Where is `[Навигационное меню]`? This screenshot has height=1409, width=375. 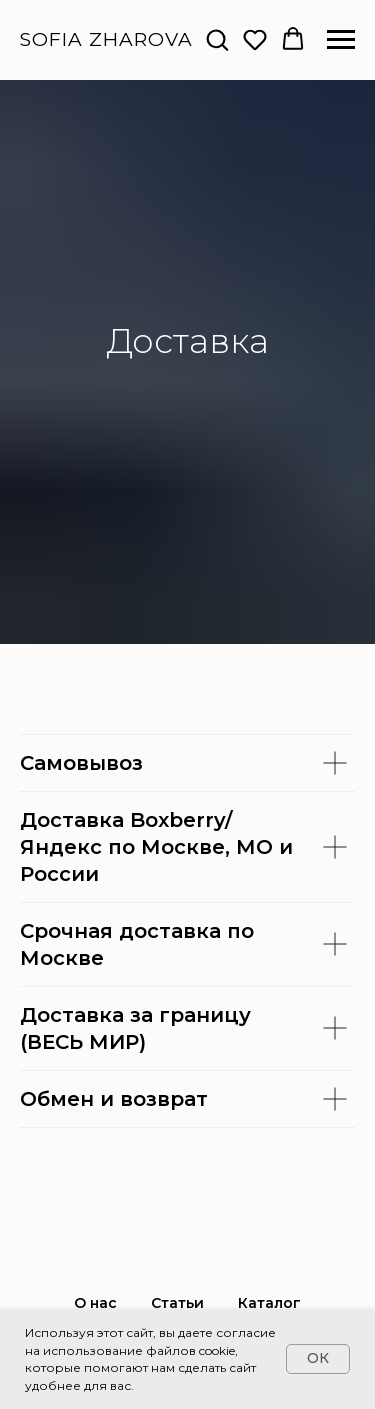 [Навигационное меню] is located at coordinates (341, 40).